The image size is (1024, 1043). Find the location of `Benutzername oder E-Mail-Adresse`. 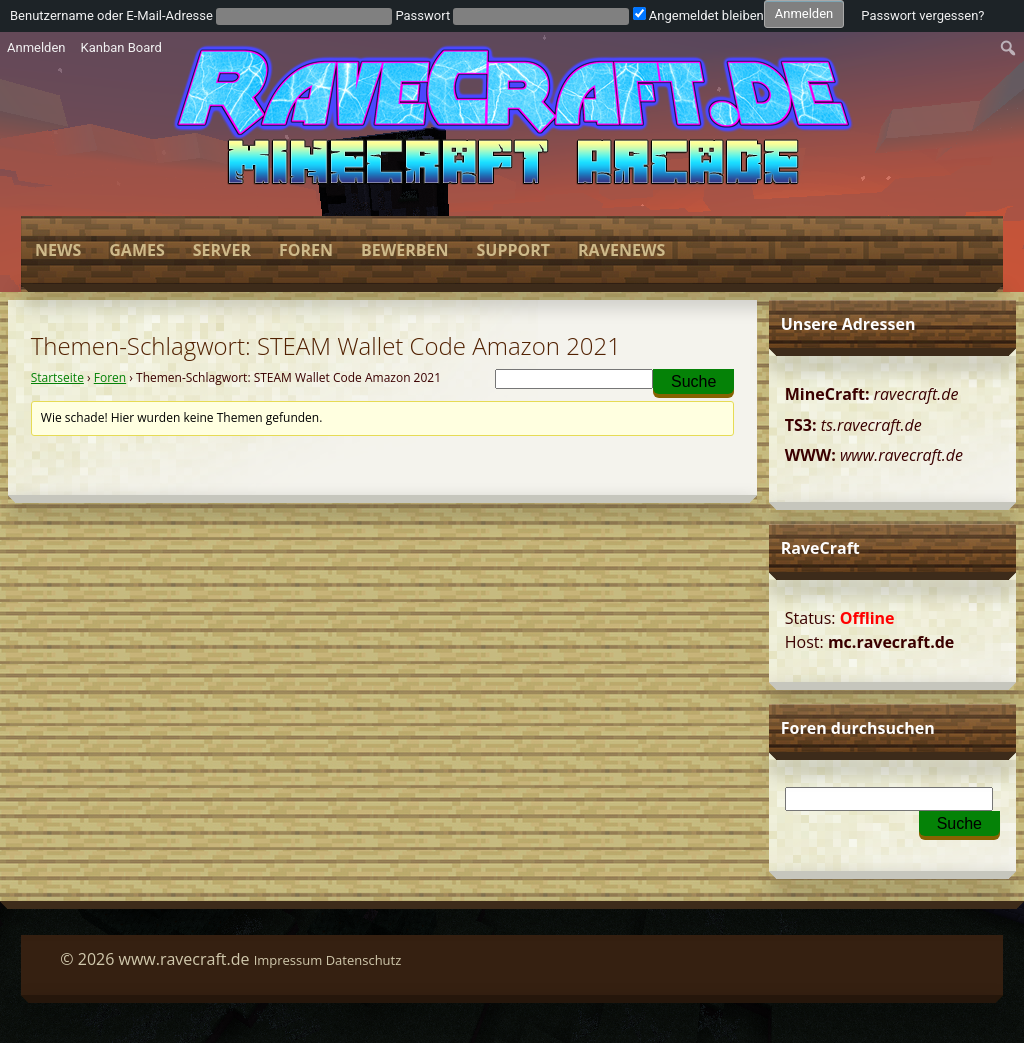

Benutzername oder E-Mail-Adresse is located at coordinates (111, 15).